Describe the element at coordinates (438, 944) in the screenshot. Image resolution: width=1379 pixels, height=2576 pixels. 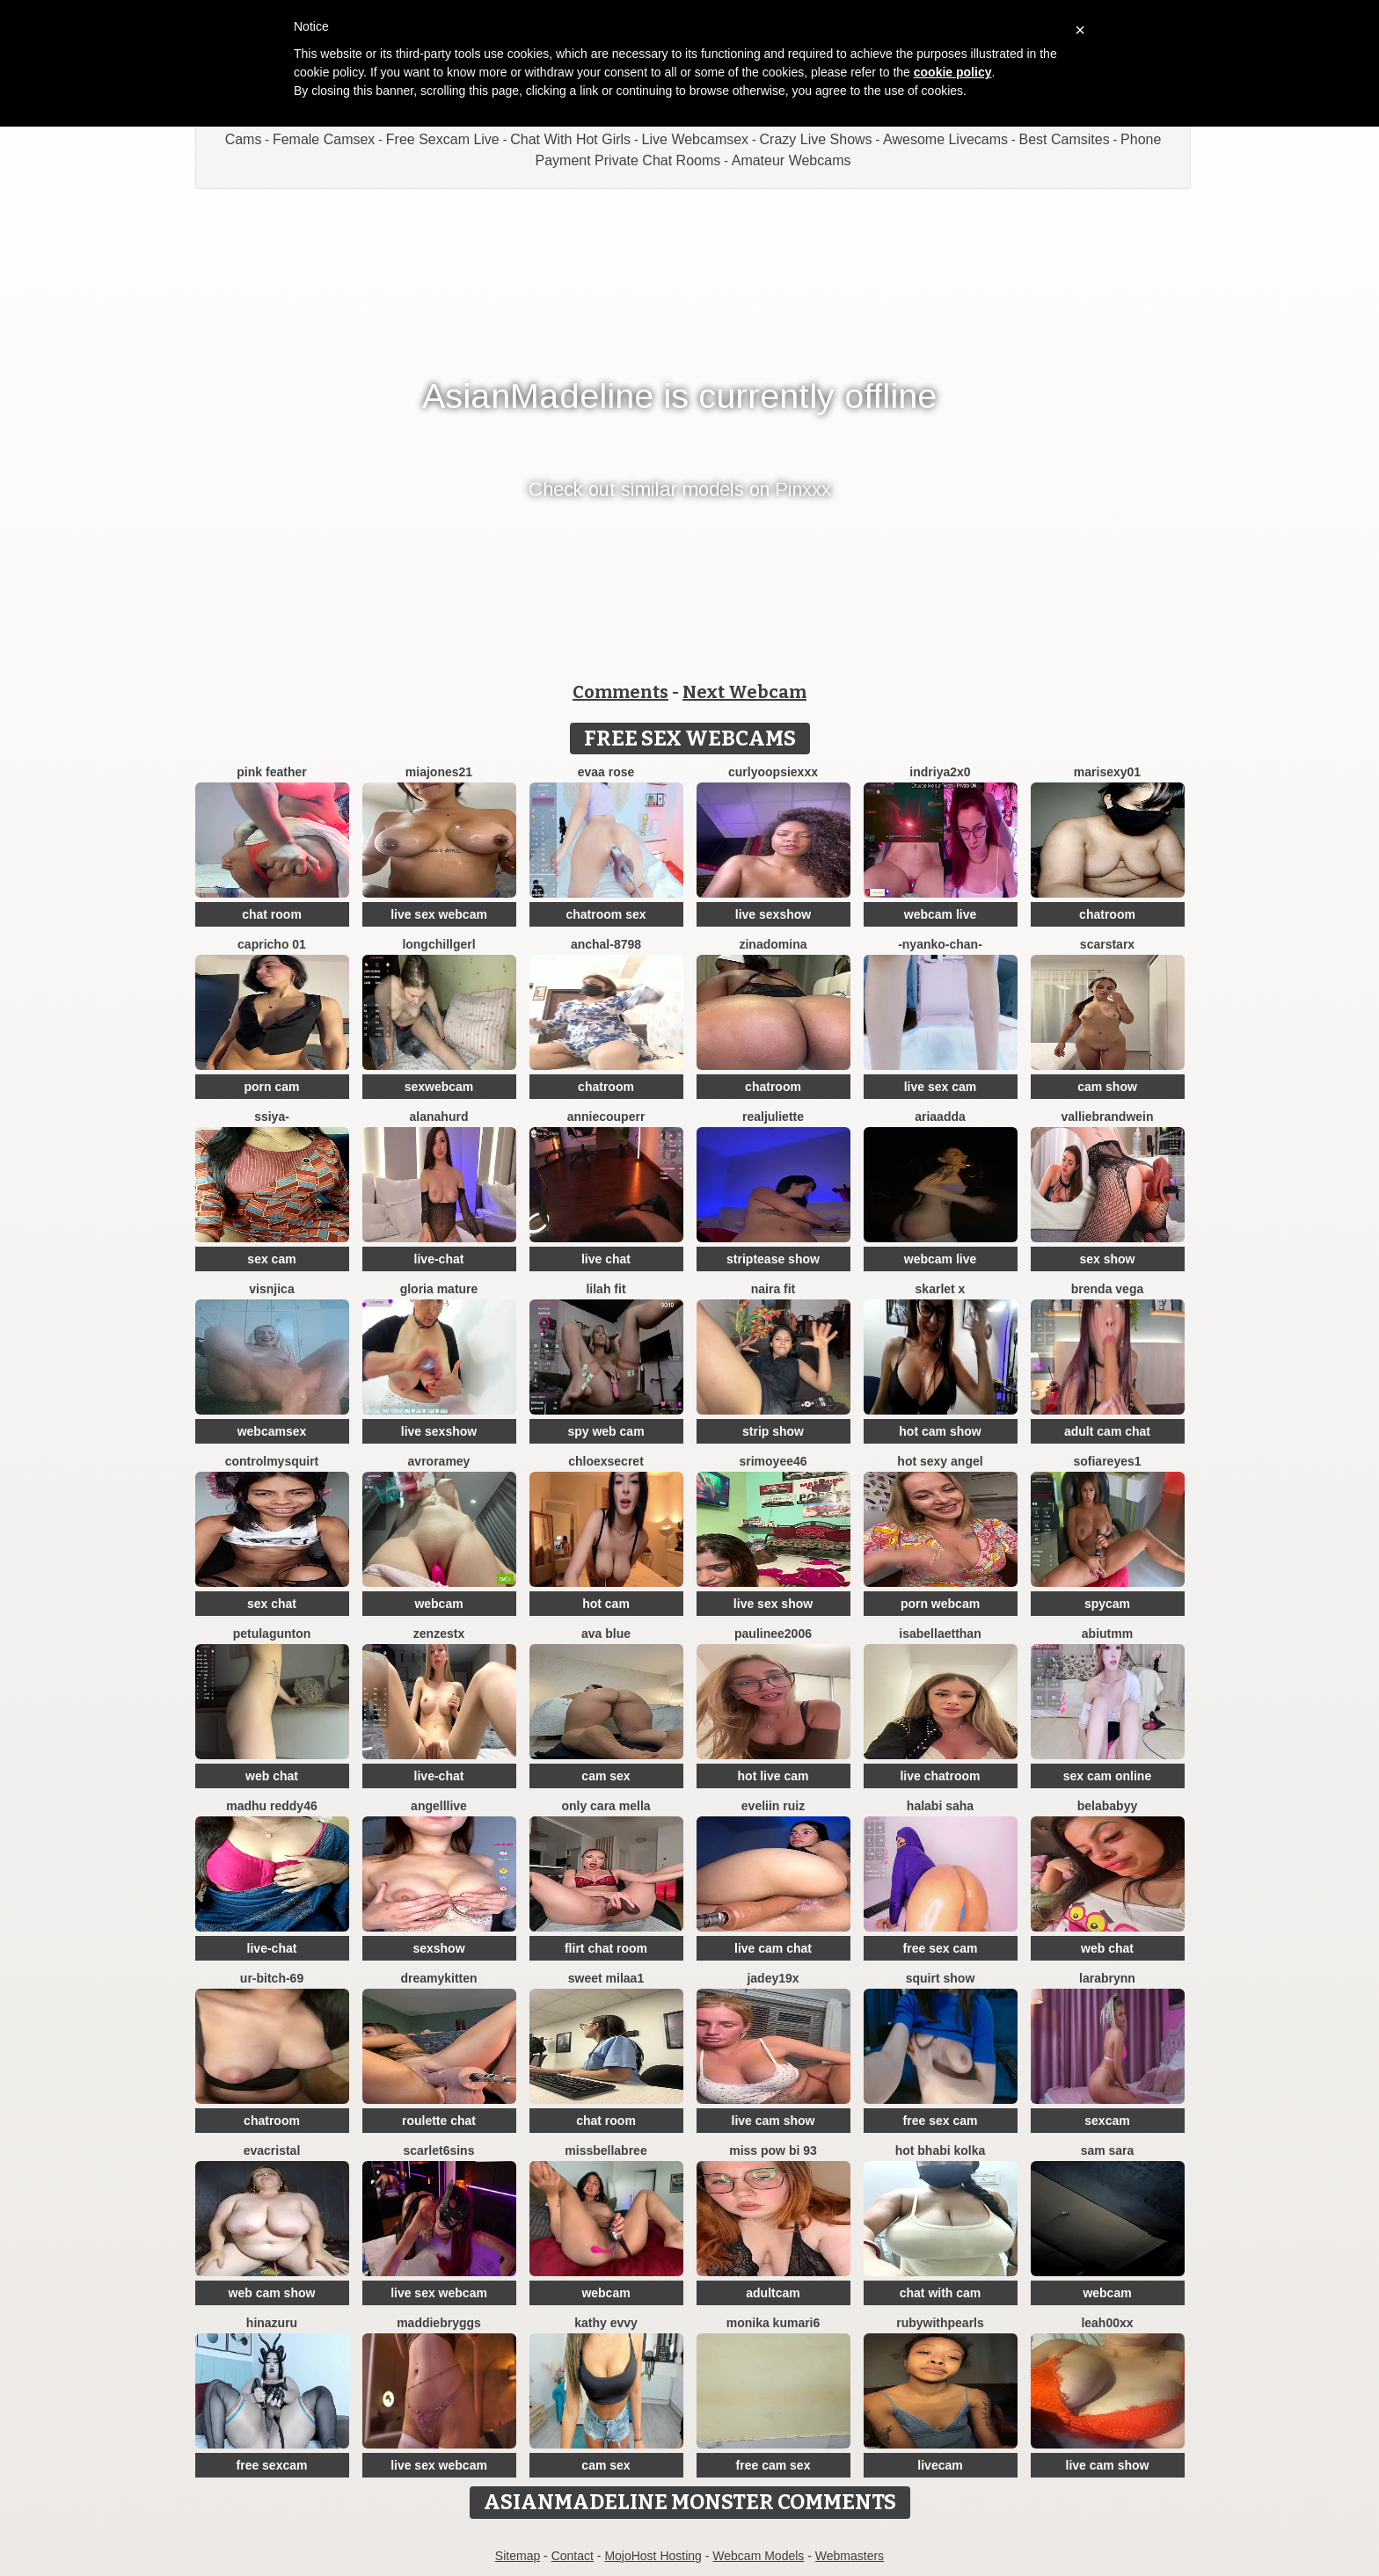
I see `LongChillGerl` at that location.